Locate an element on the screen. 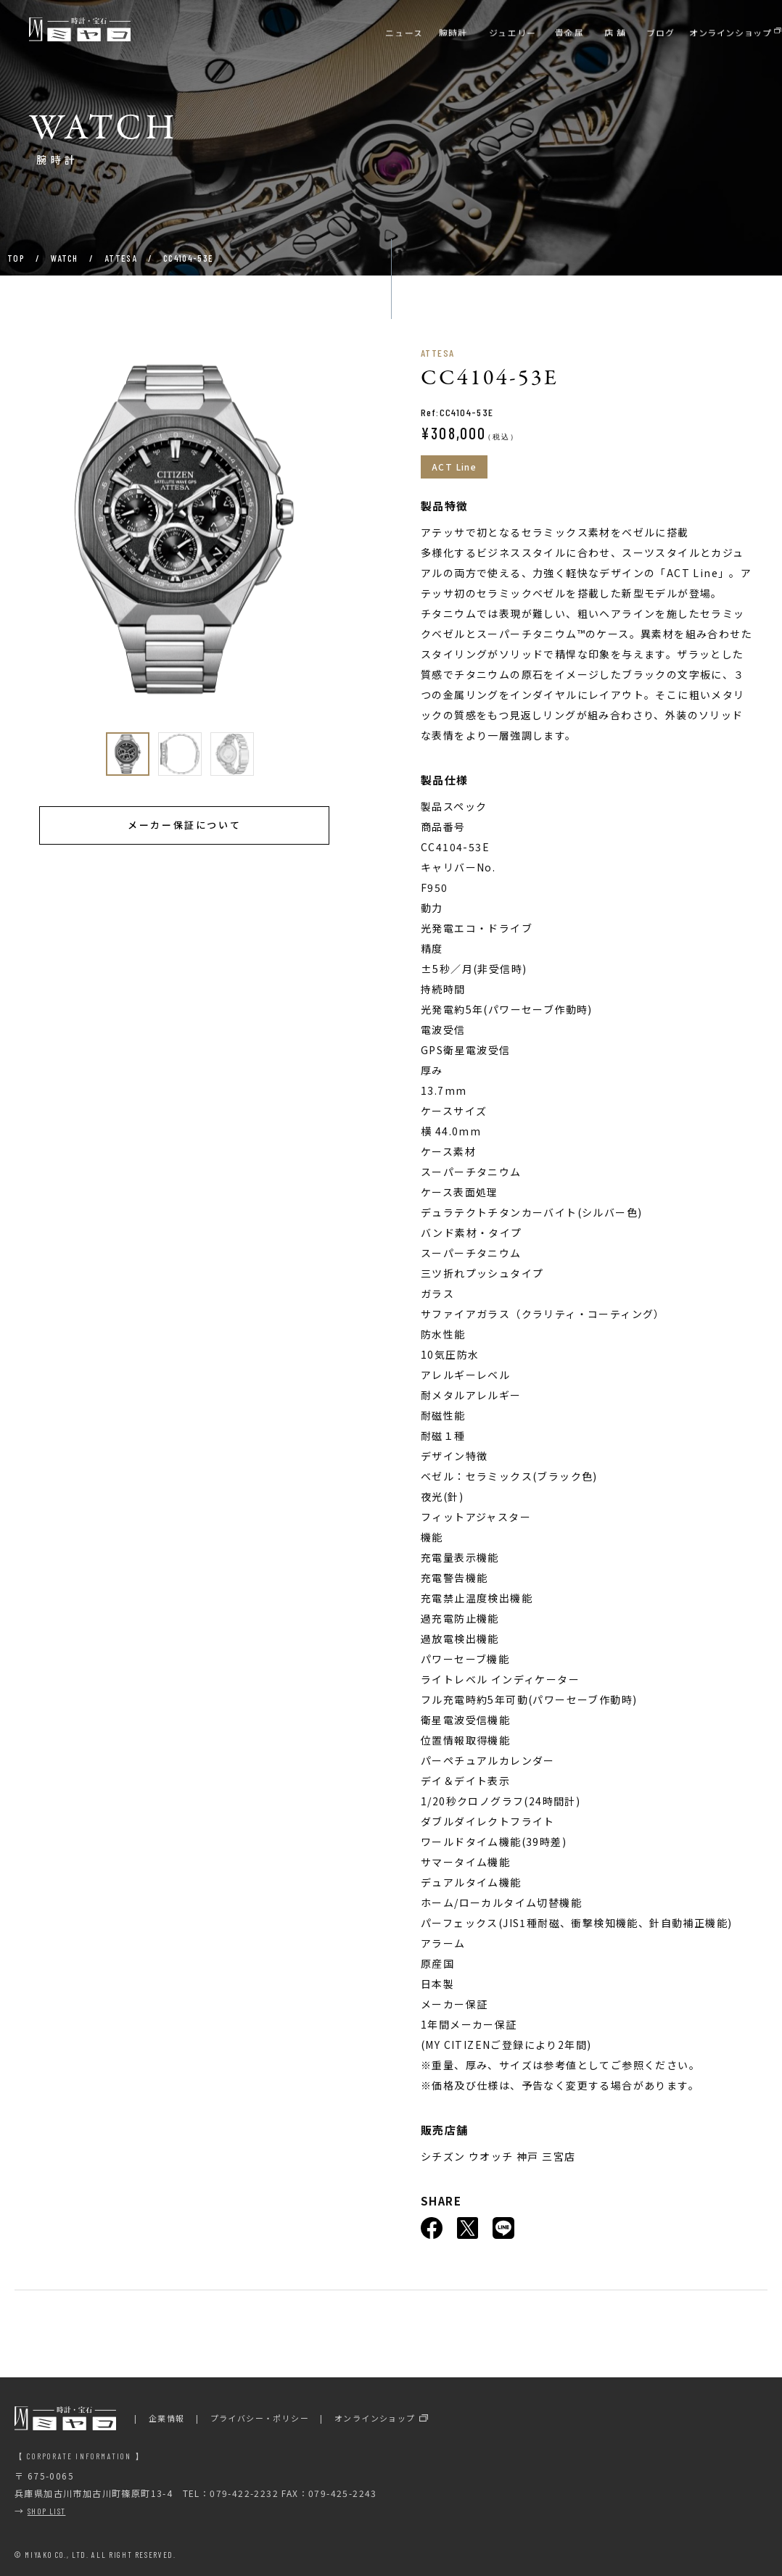  企業情報 is located at coordinates (167, 2418).